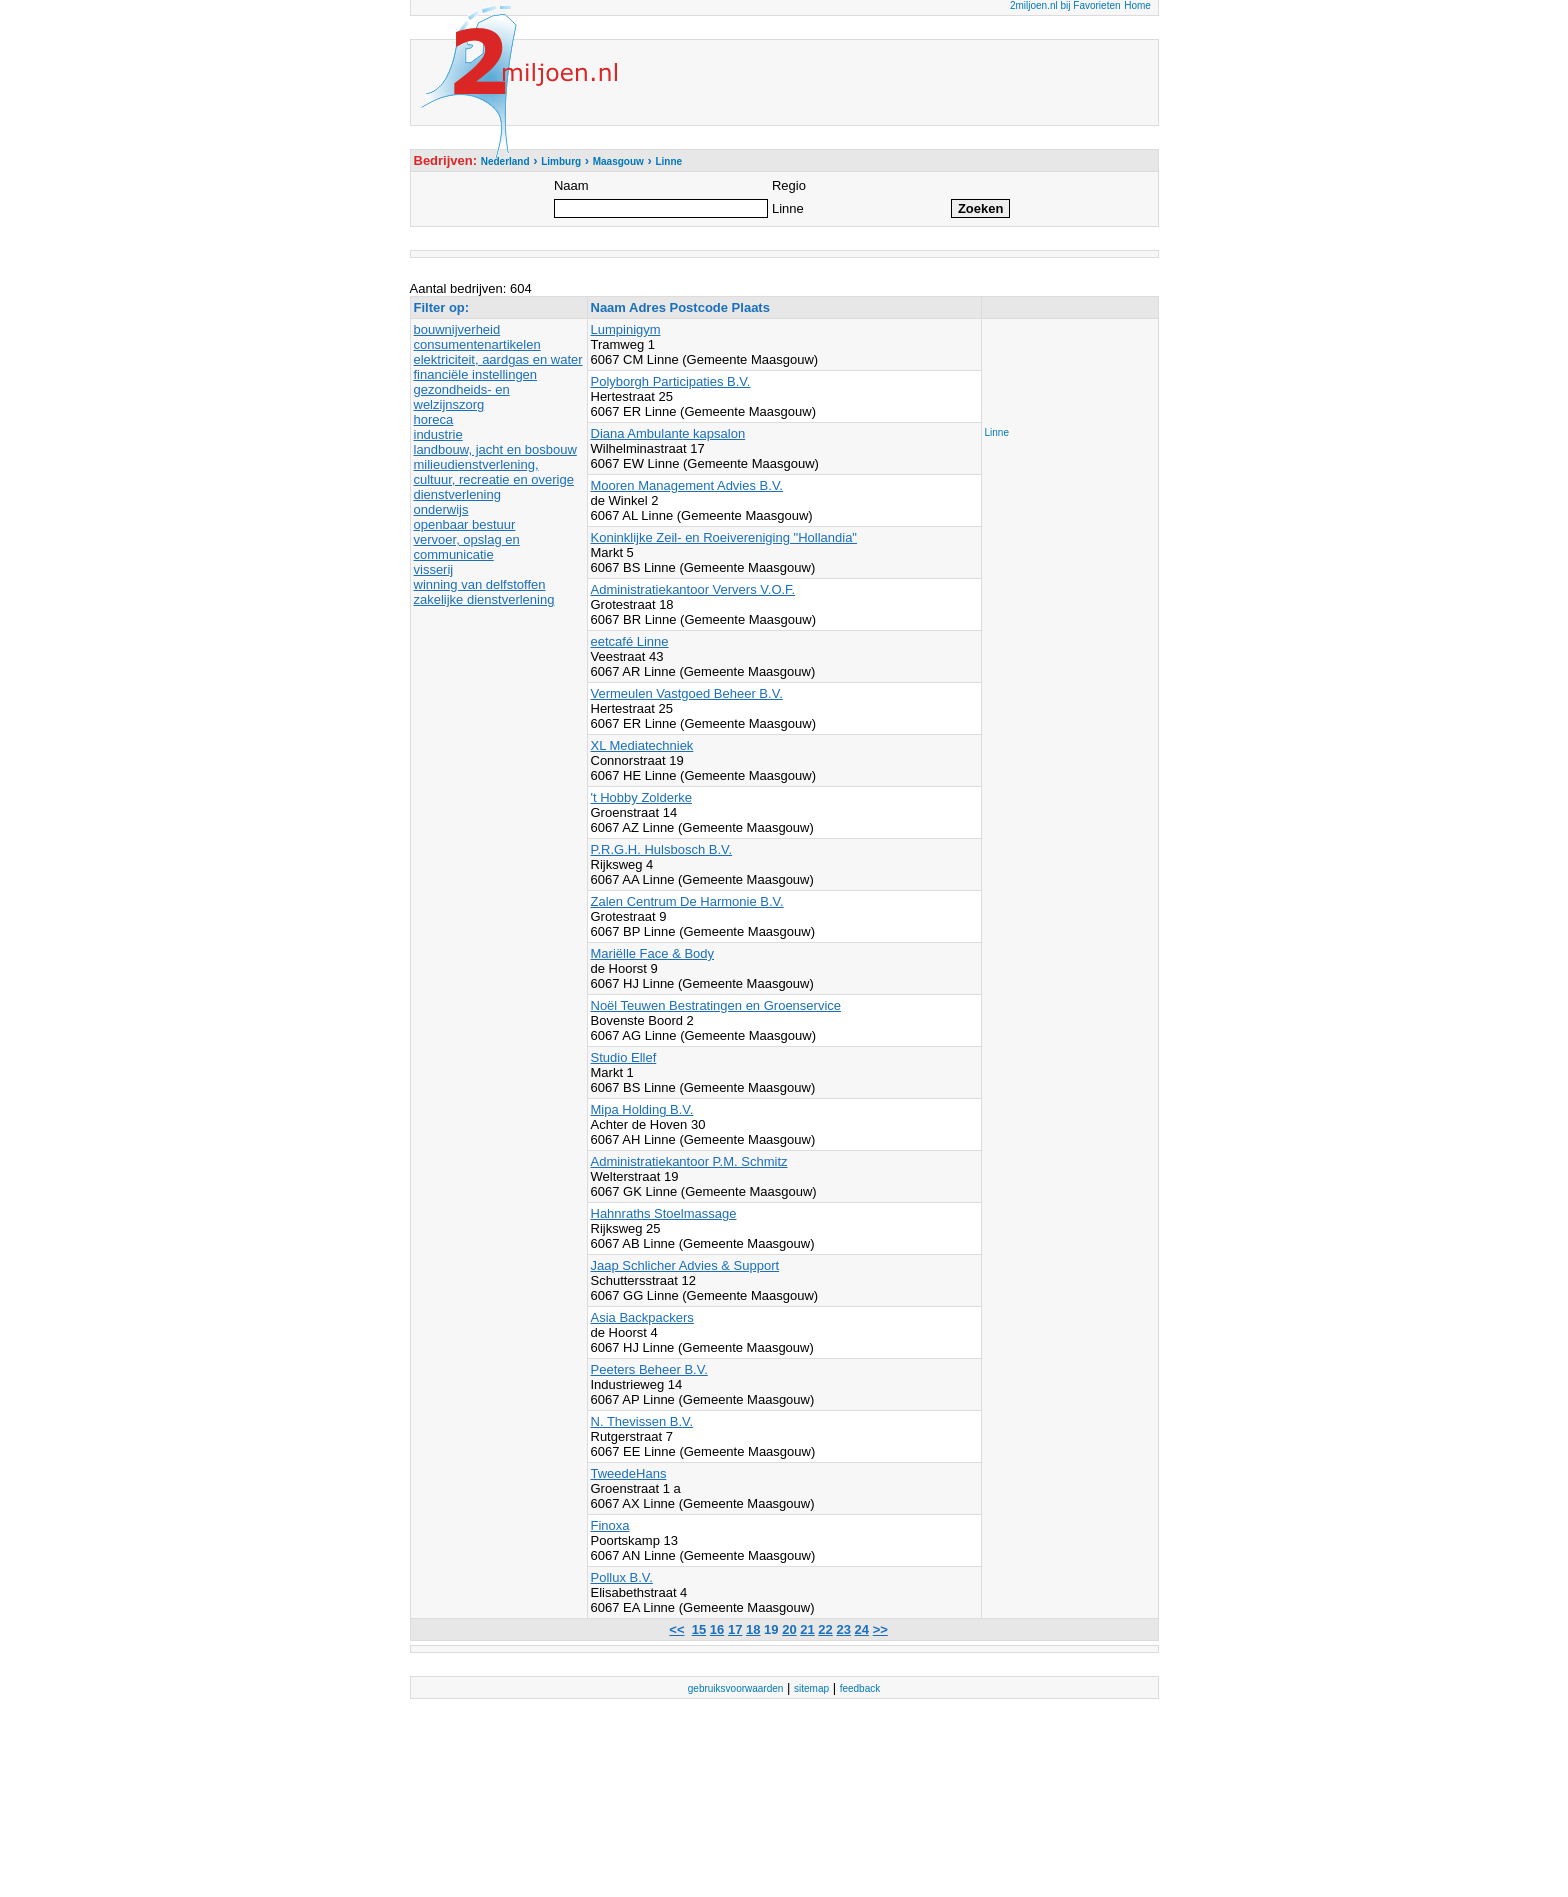  What do you see at coordinates (736, 1688) in the screenshot?
I see `gebruiksvoorwaarden` at bounding box center [736, 1688].